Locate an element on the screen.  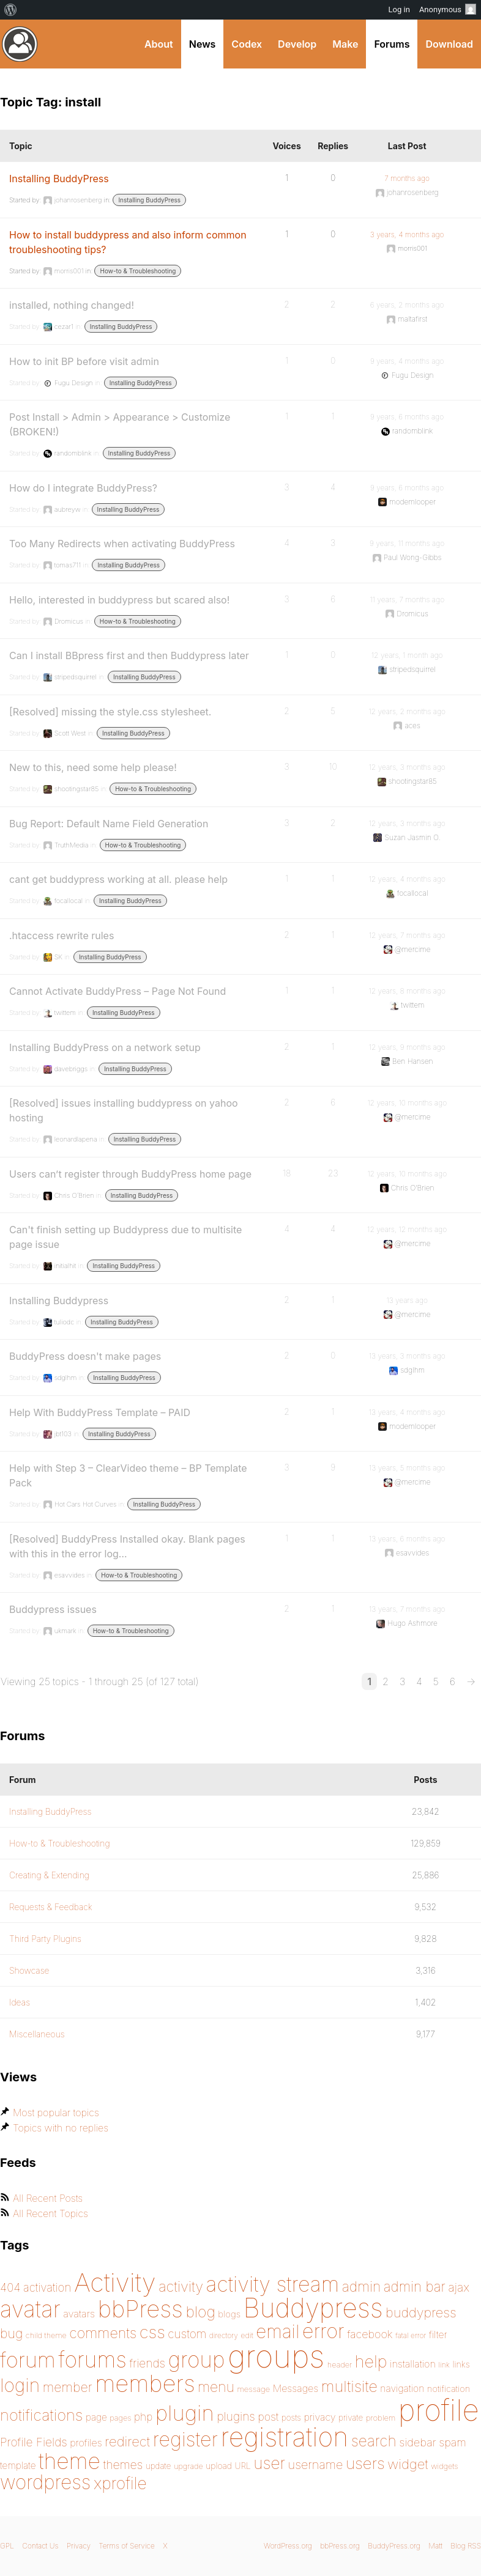
9 years, 4 months ago is located at coordinates (407, 361).